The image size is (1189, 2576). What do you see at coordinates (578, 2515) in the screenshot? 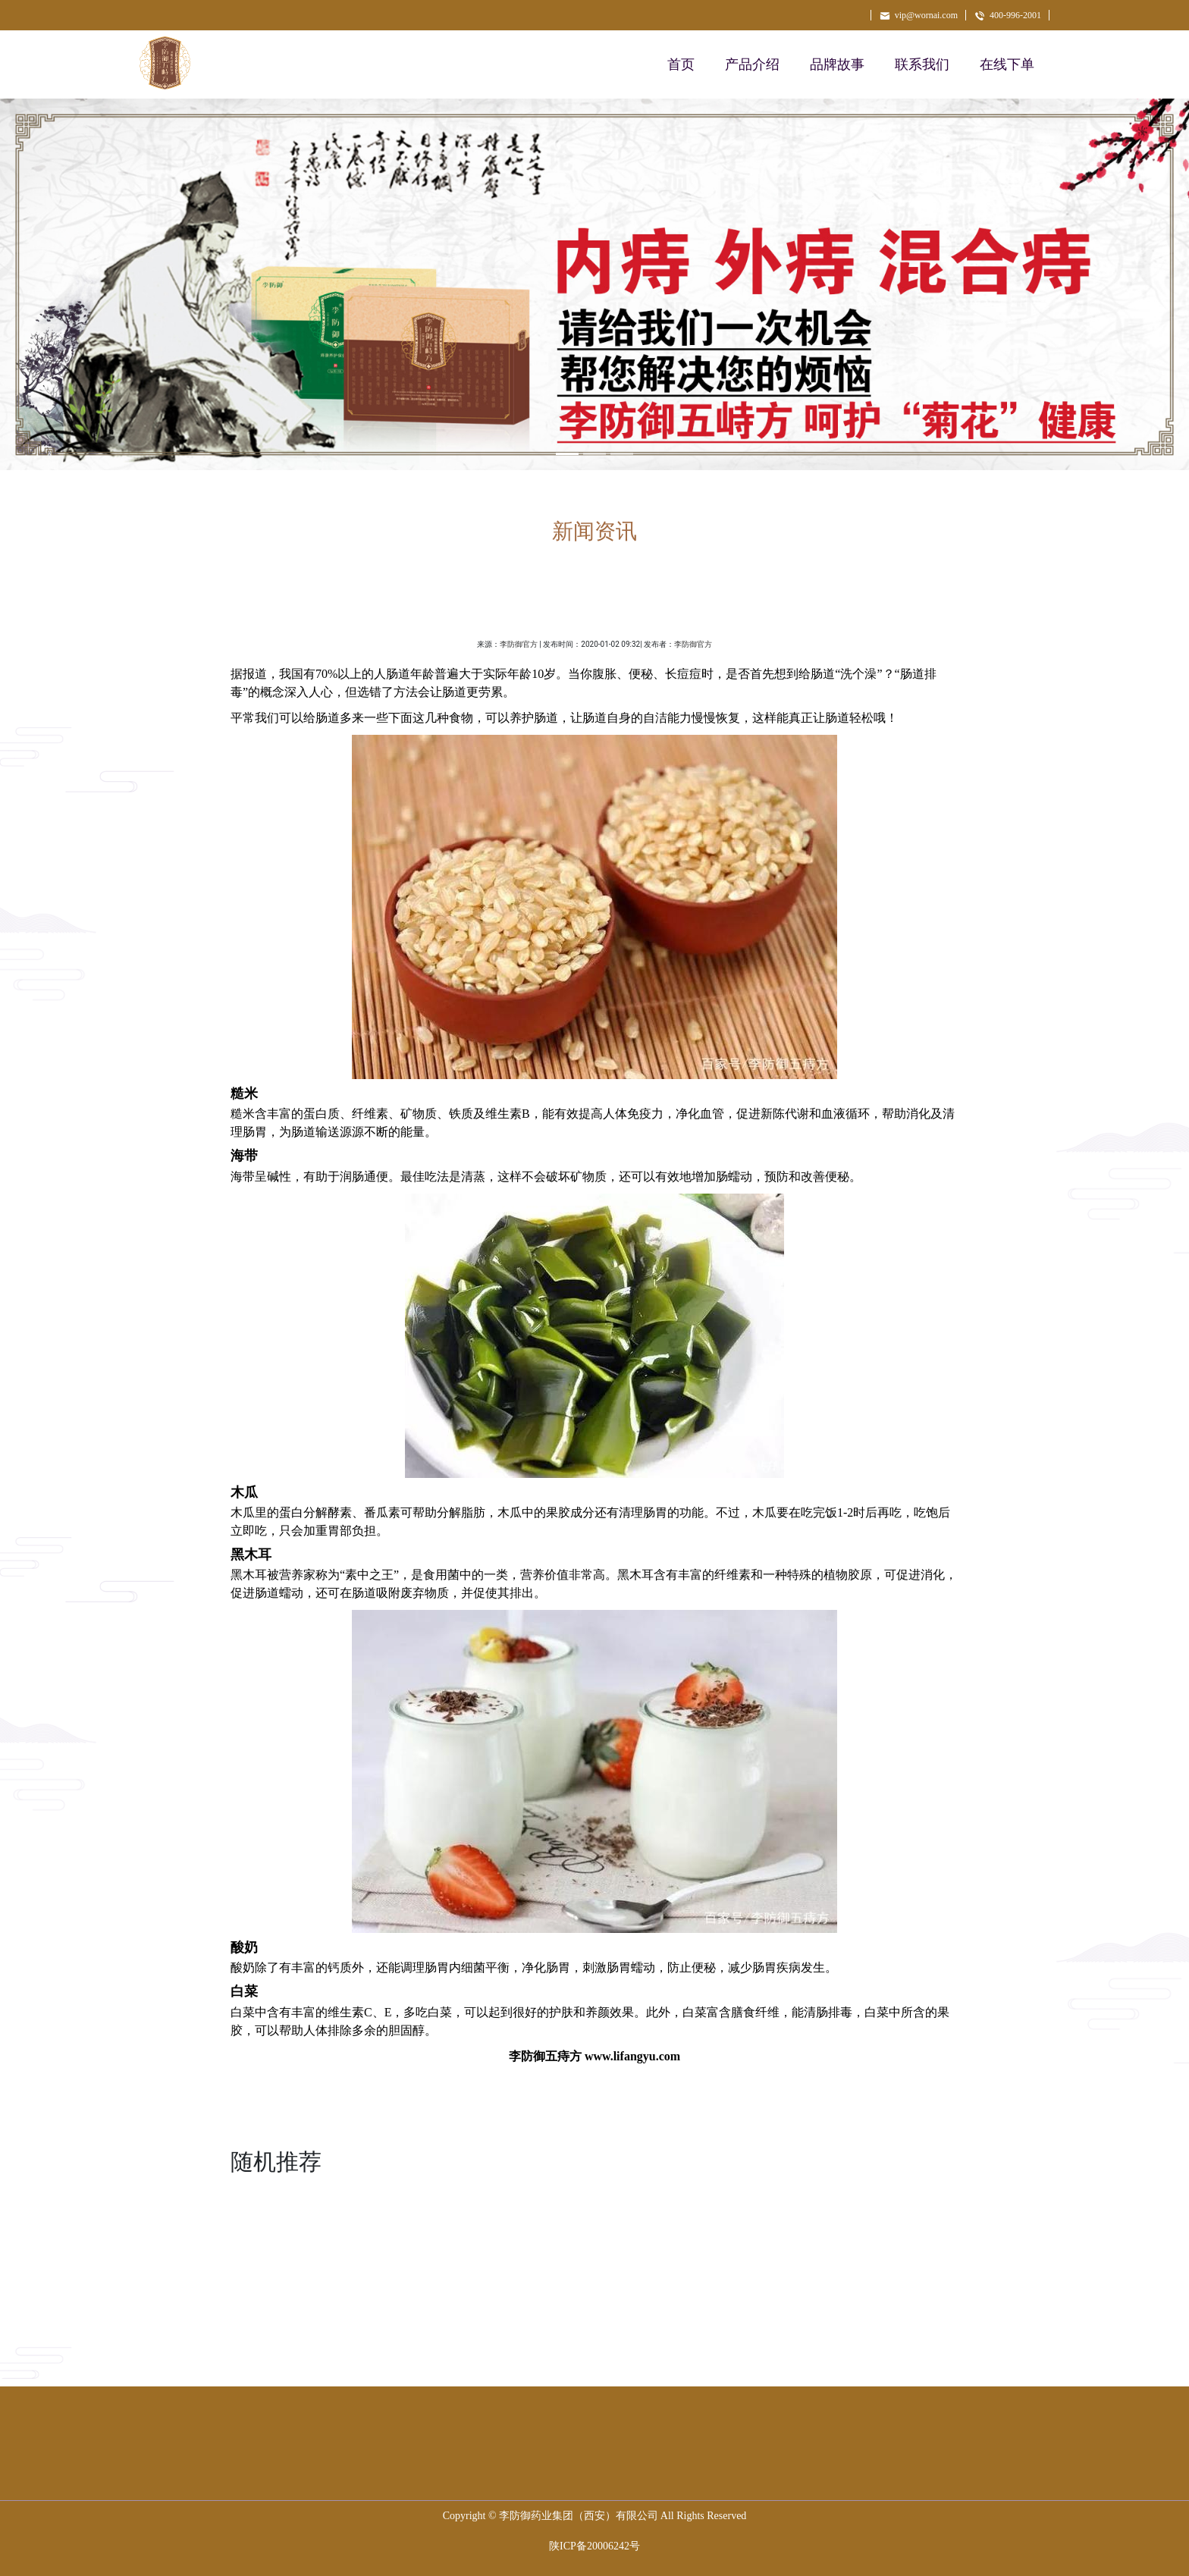
I see `李防御药业集团（西安）有限公司` at bounding box center [578, 2515].